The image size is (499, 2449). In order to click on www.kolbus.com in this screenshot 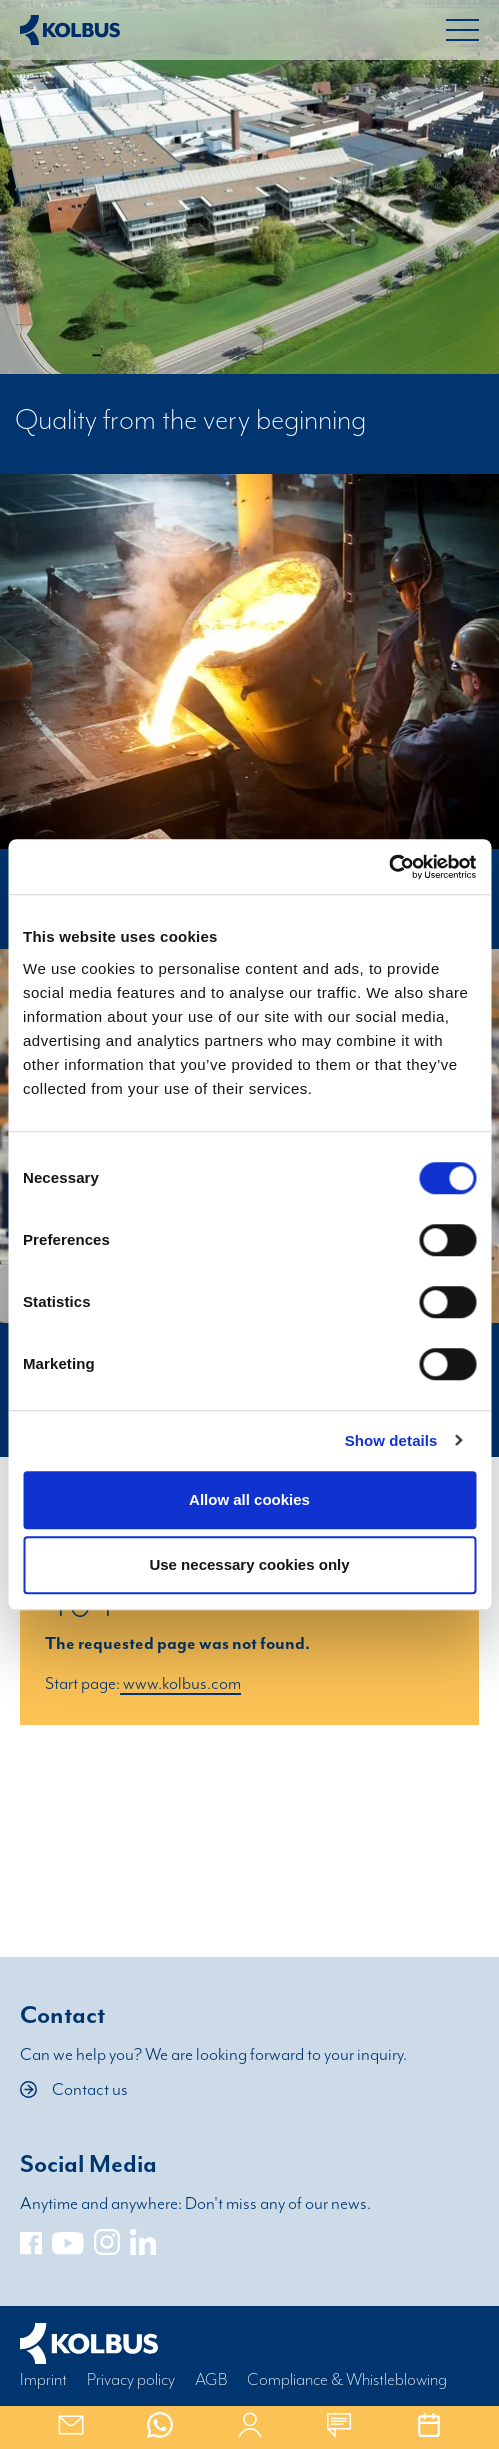, I will do `click(180, 1684)`.